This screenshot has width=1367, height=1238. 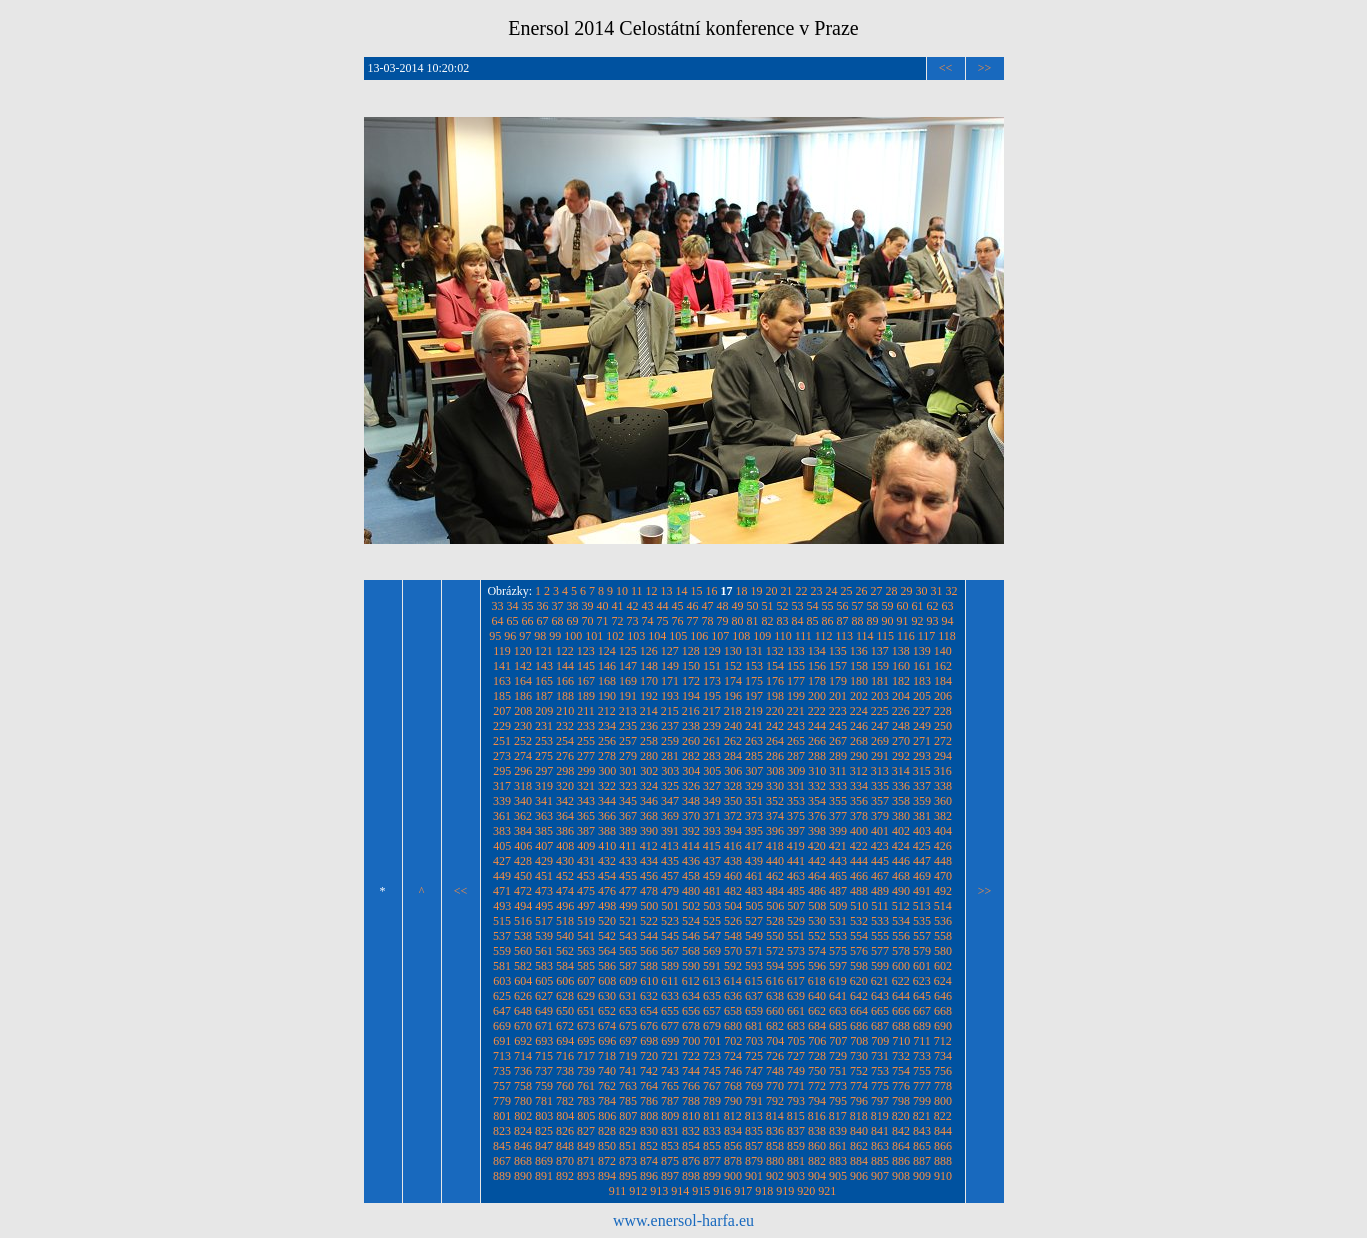 I want to click on 572, so click(x=775, y=951).